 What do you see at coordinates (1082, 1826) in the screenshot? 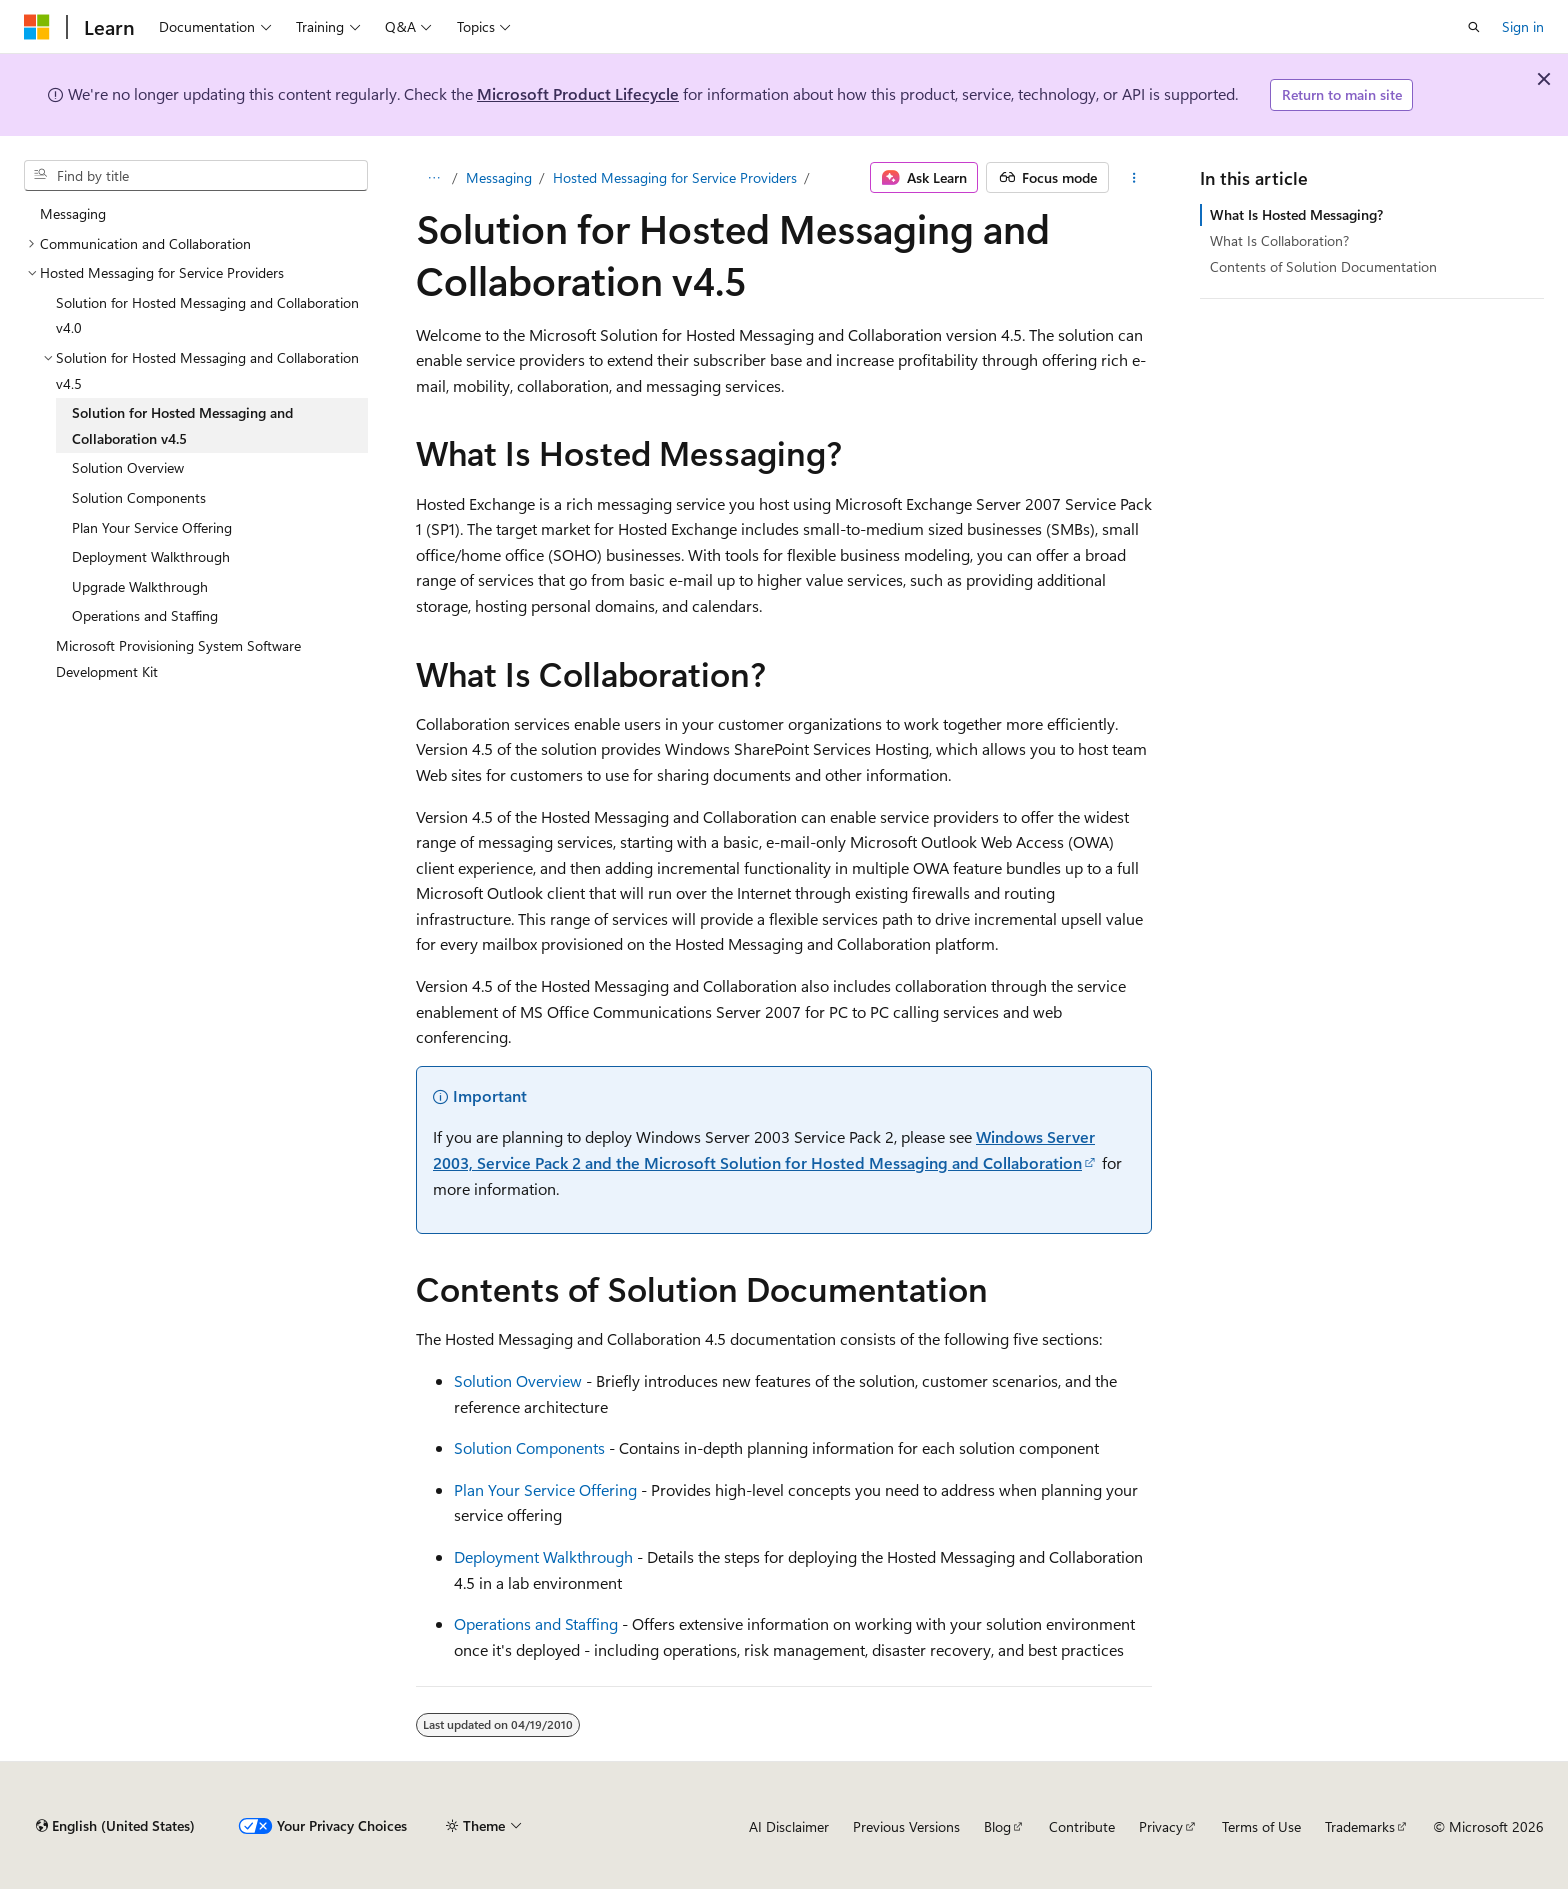
I see `Contribute` at bounding box center [1082, 1826].